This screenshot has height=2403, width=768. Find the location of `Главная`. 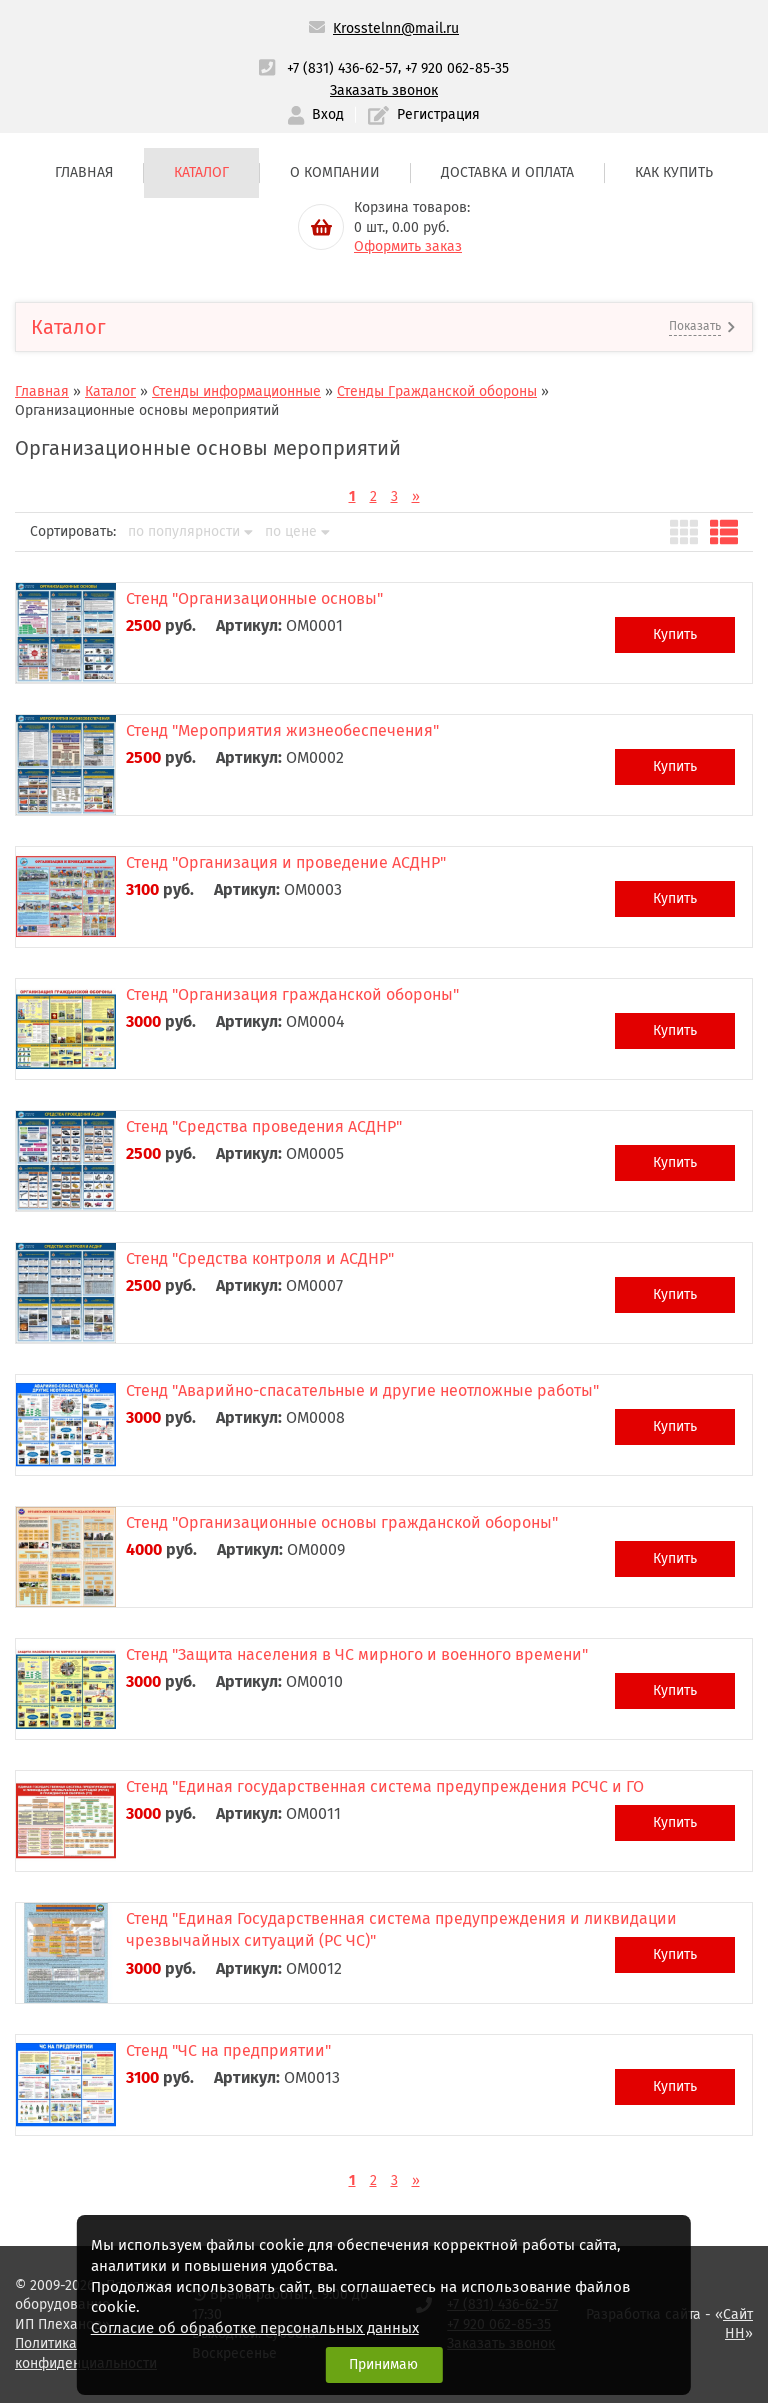

Главная is located at coordinates (84, 172).